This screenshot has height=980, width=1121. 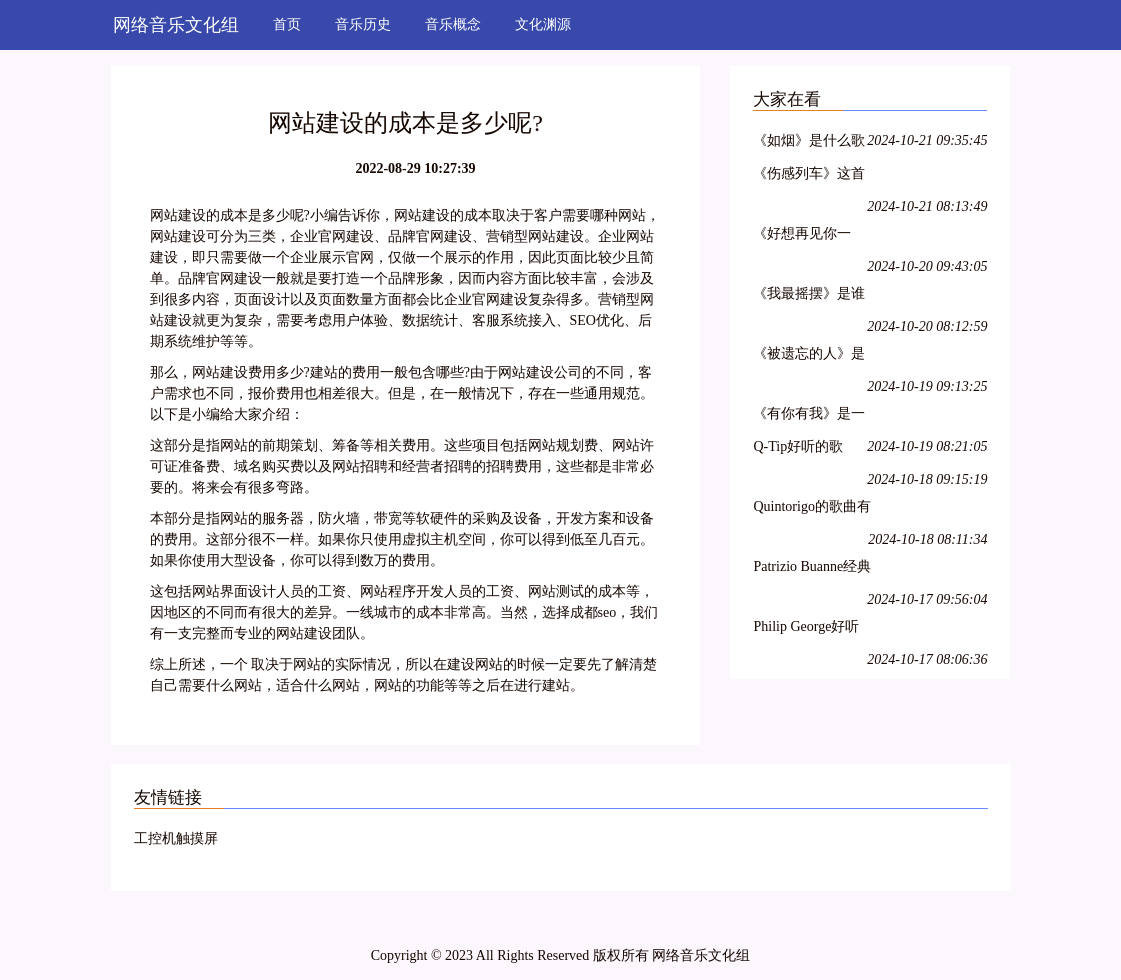 I want to click on Quintorigo的歌曲有哪些名字, so click(x=811, y=509).